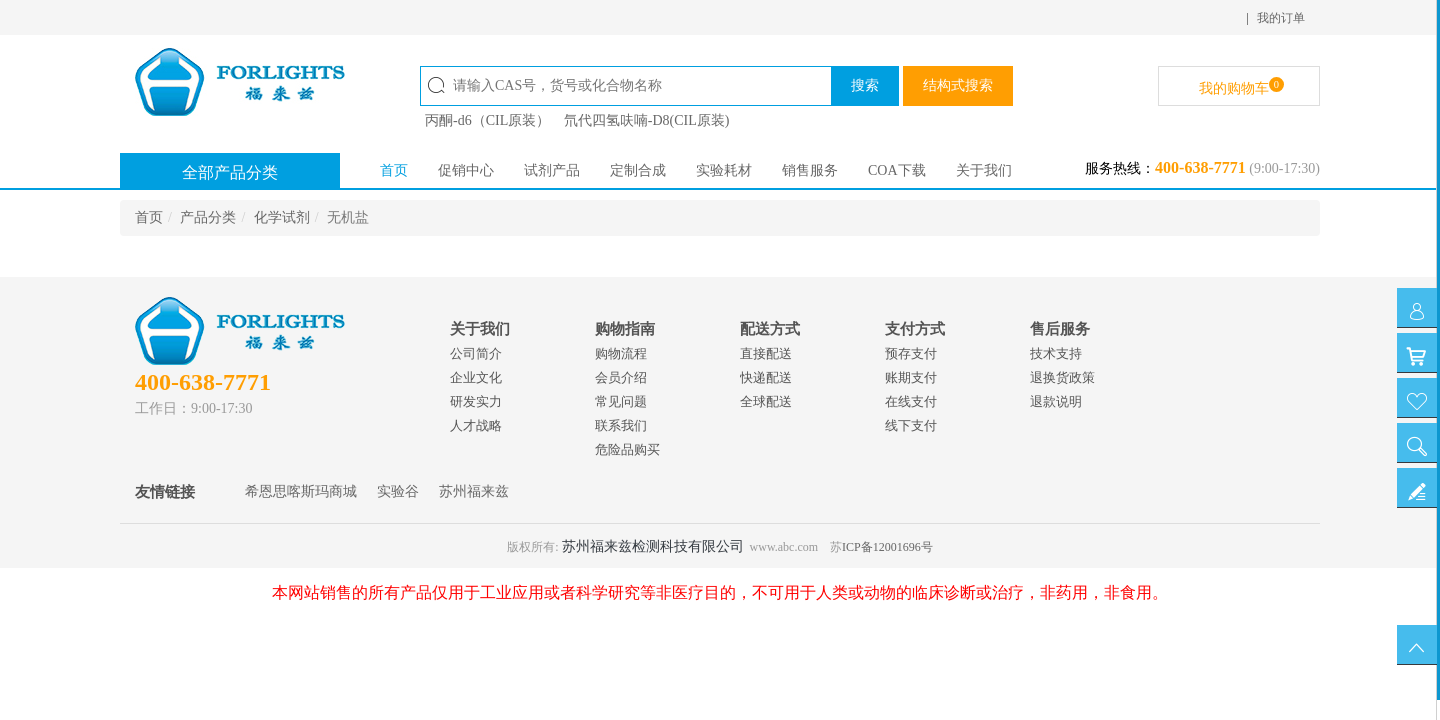 This screenshot has width=1440, height=720. What do you see at coordinates (621, 377) in the screenshot?
I see `会员介绍` at bounding box center [621, 377].